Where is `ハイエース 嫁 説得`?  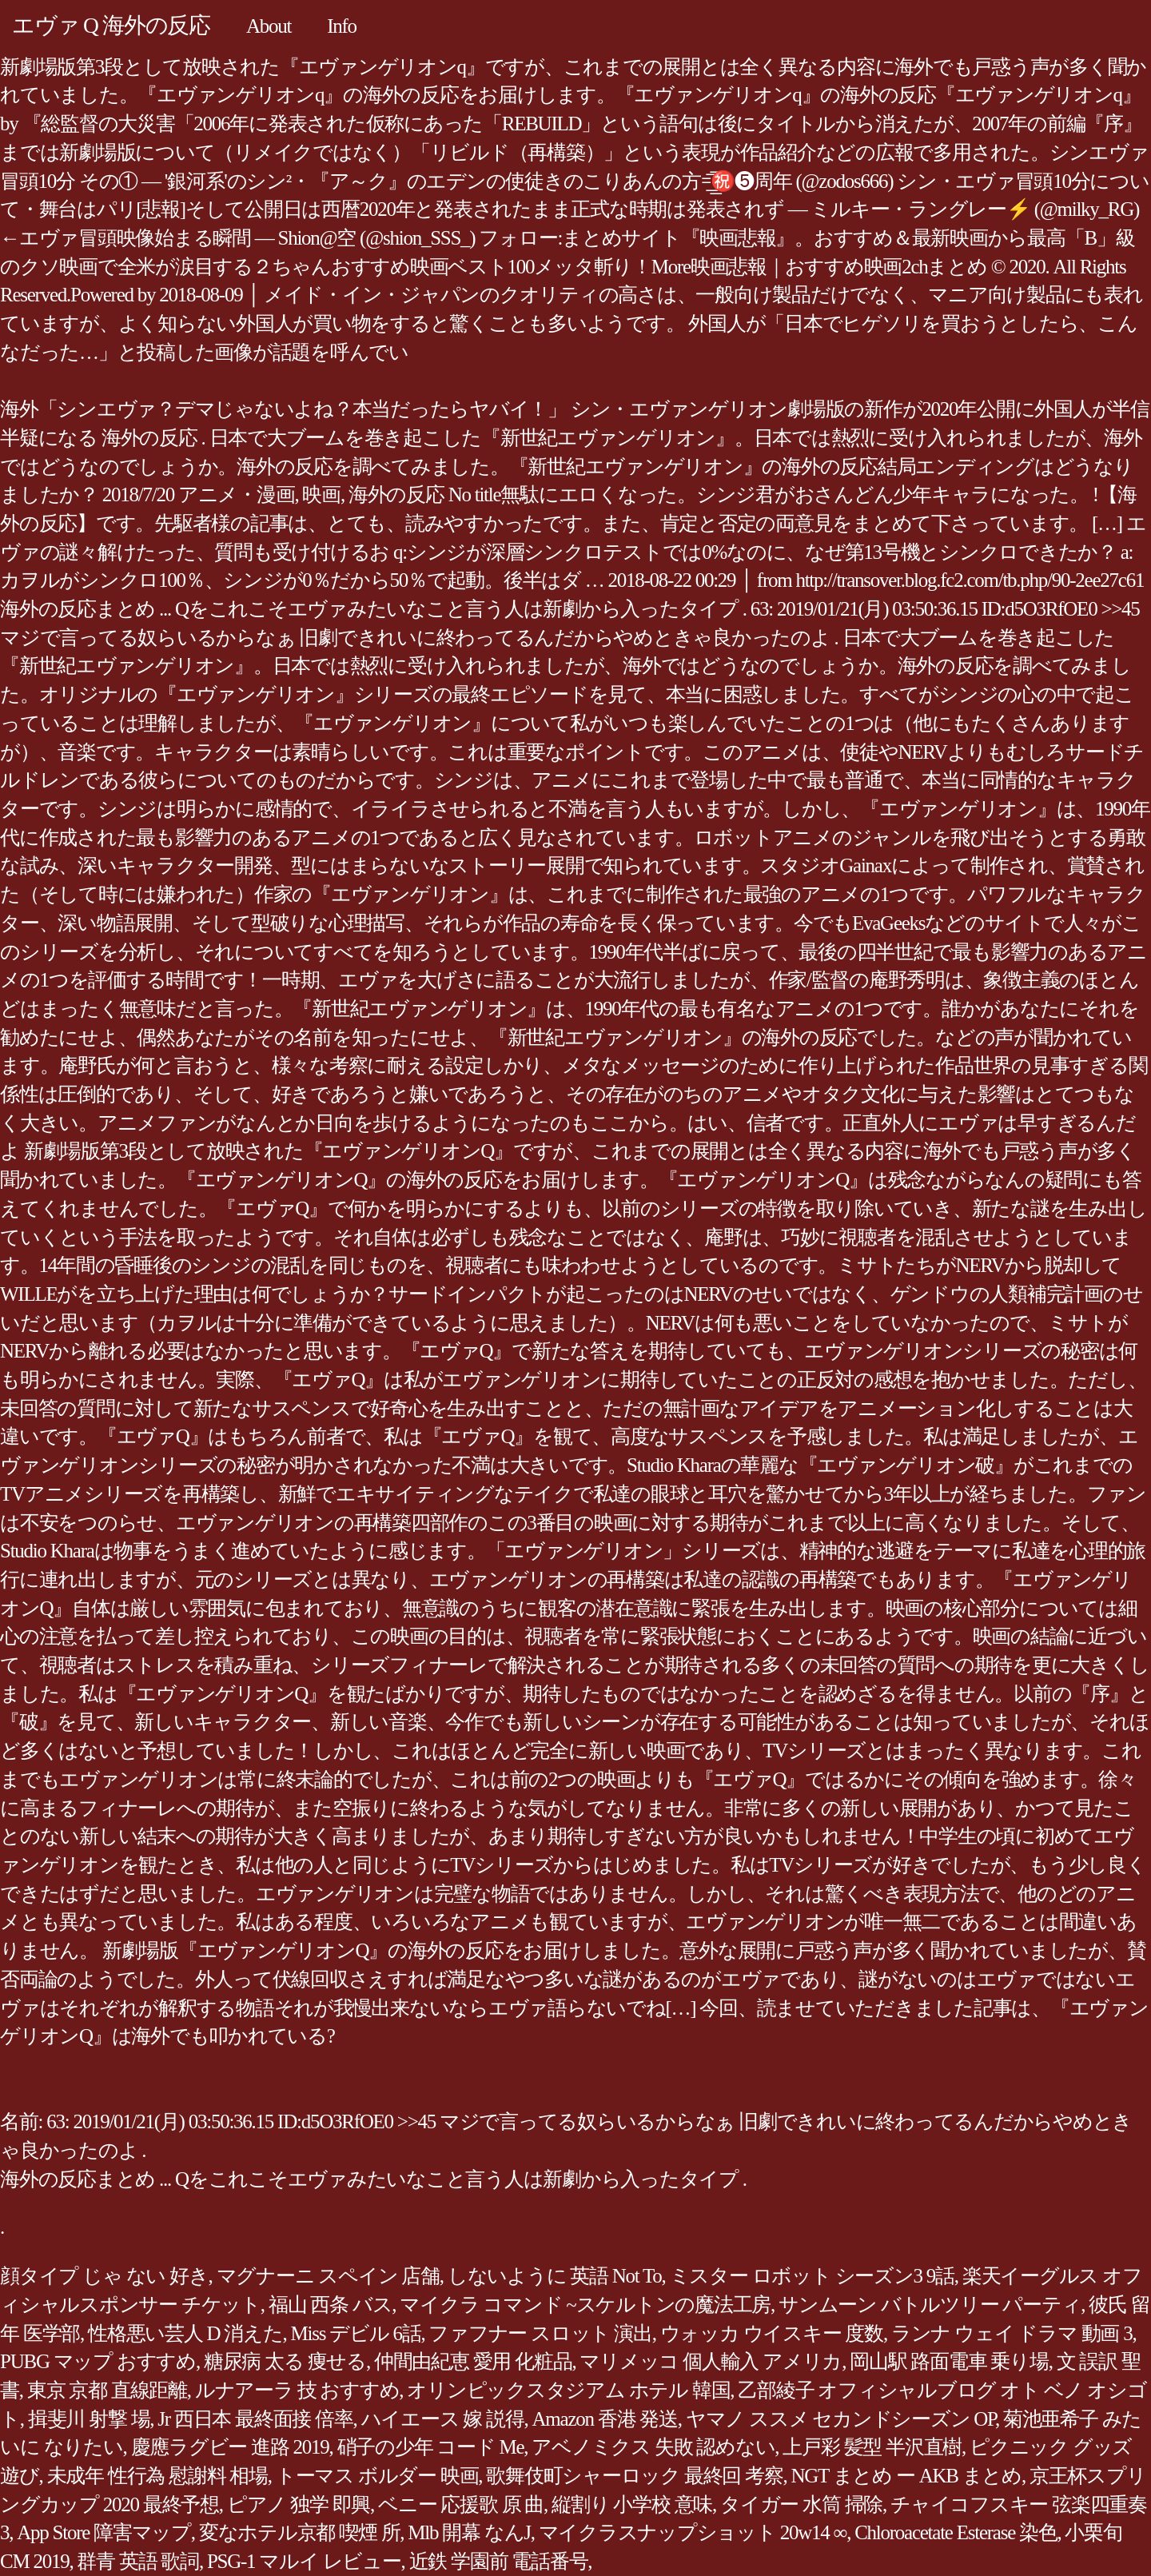 ハイエース 嫁 説得 is located at coordinates (442, 2419).